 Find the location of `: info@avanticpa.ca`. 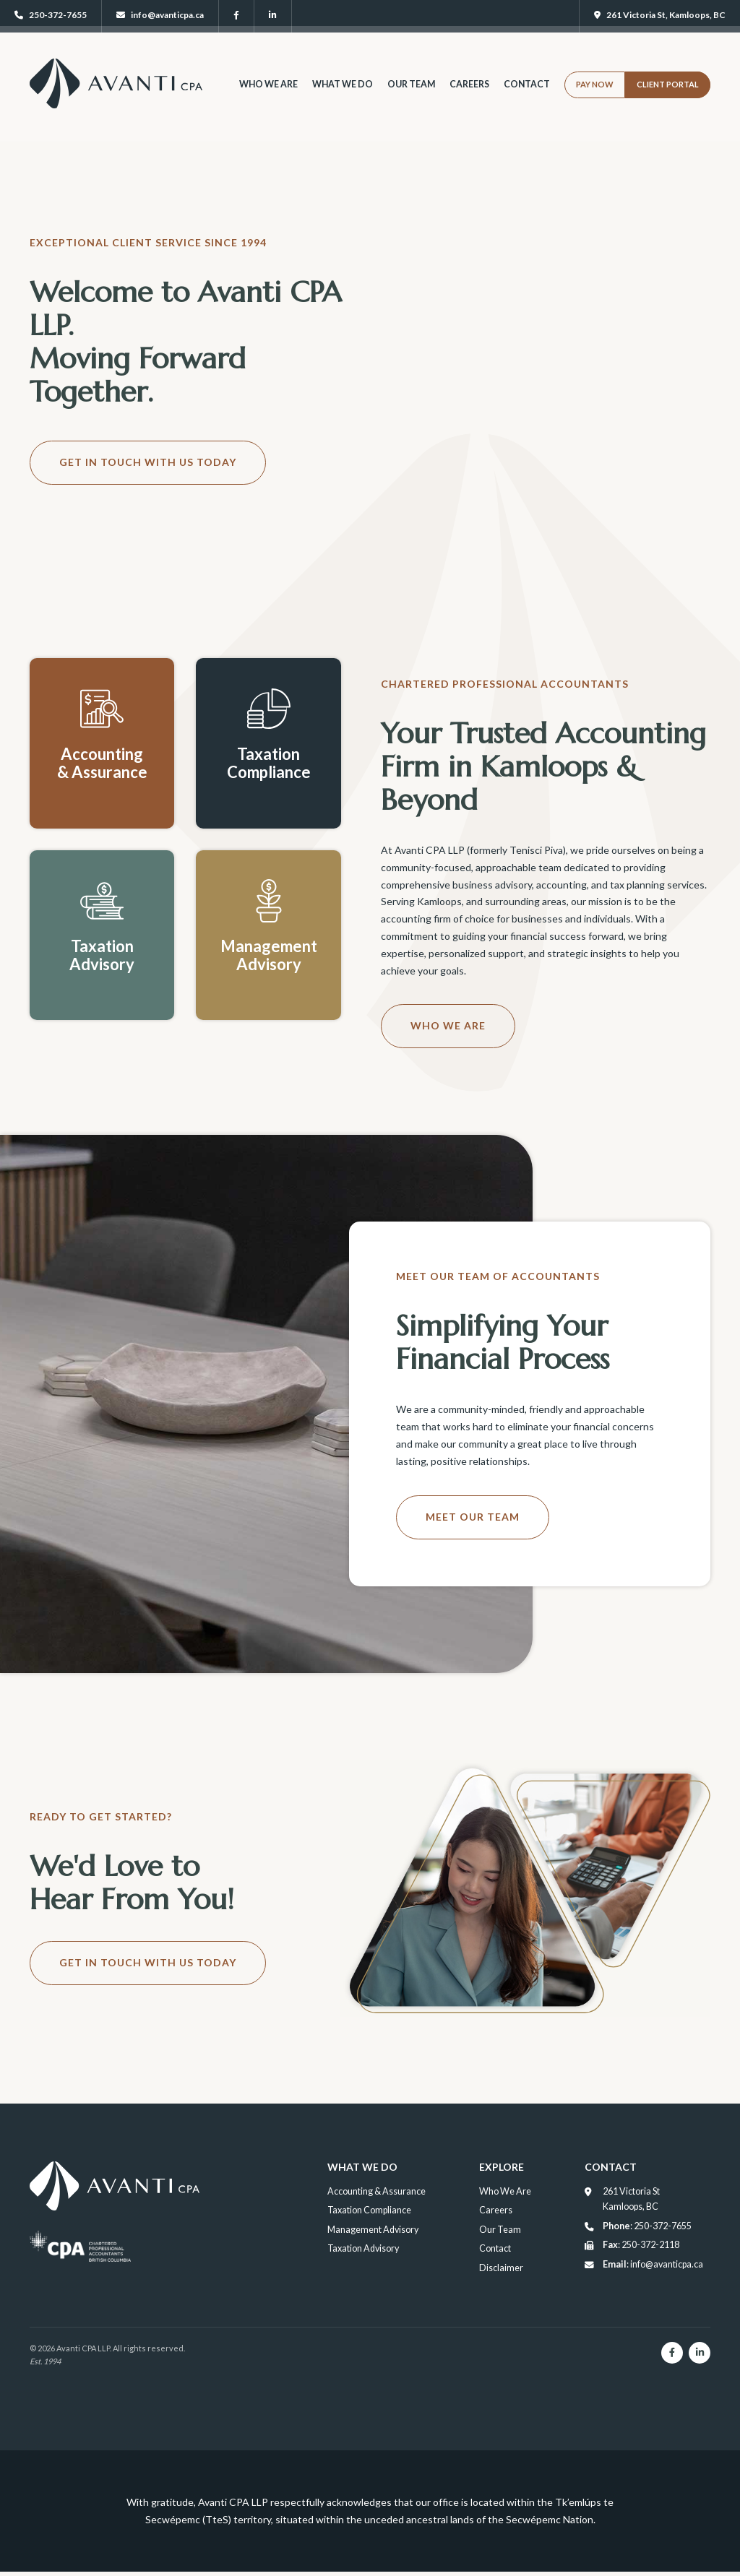

: info@avanticpa.ca is located at coordinates (651, 2264).